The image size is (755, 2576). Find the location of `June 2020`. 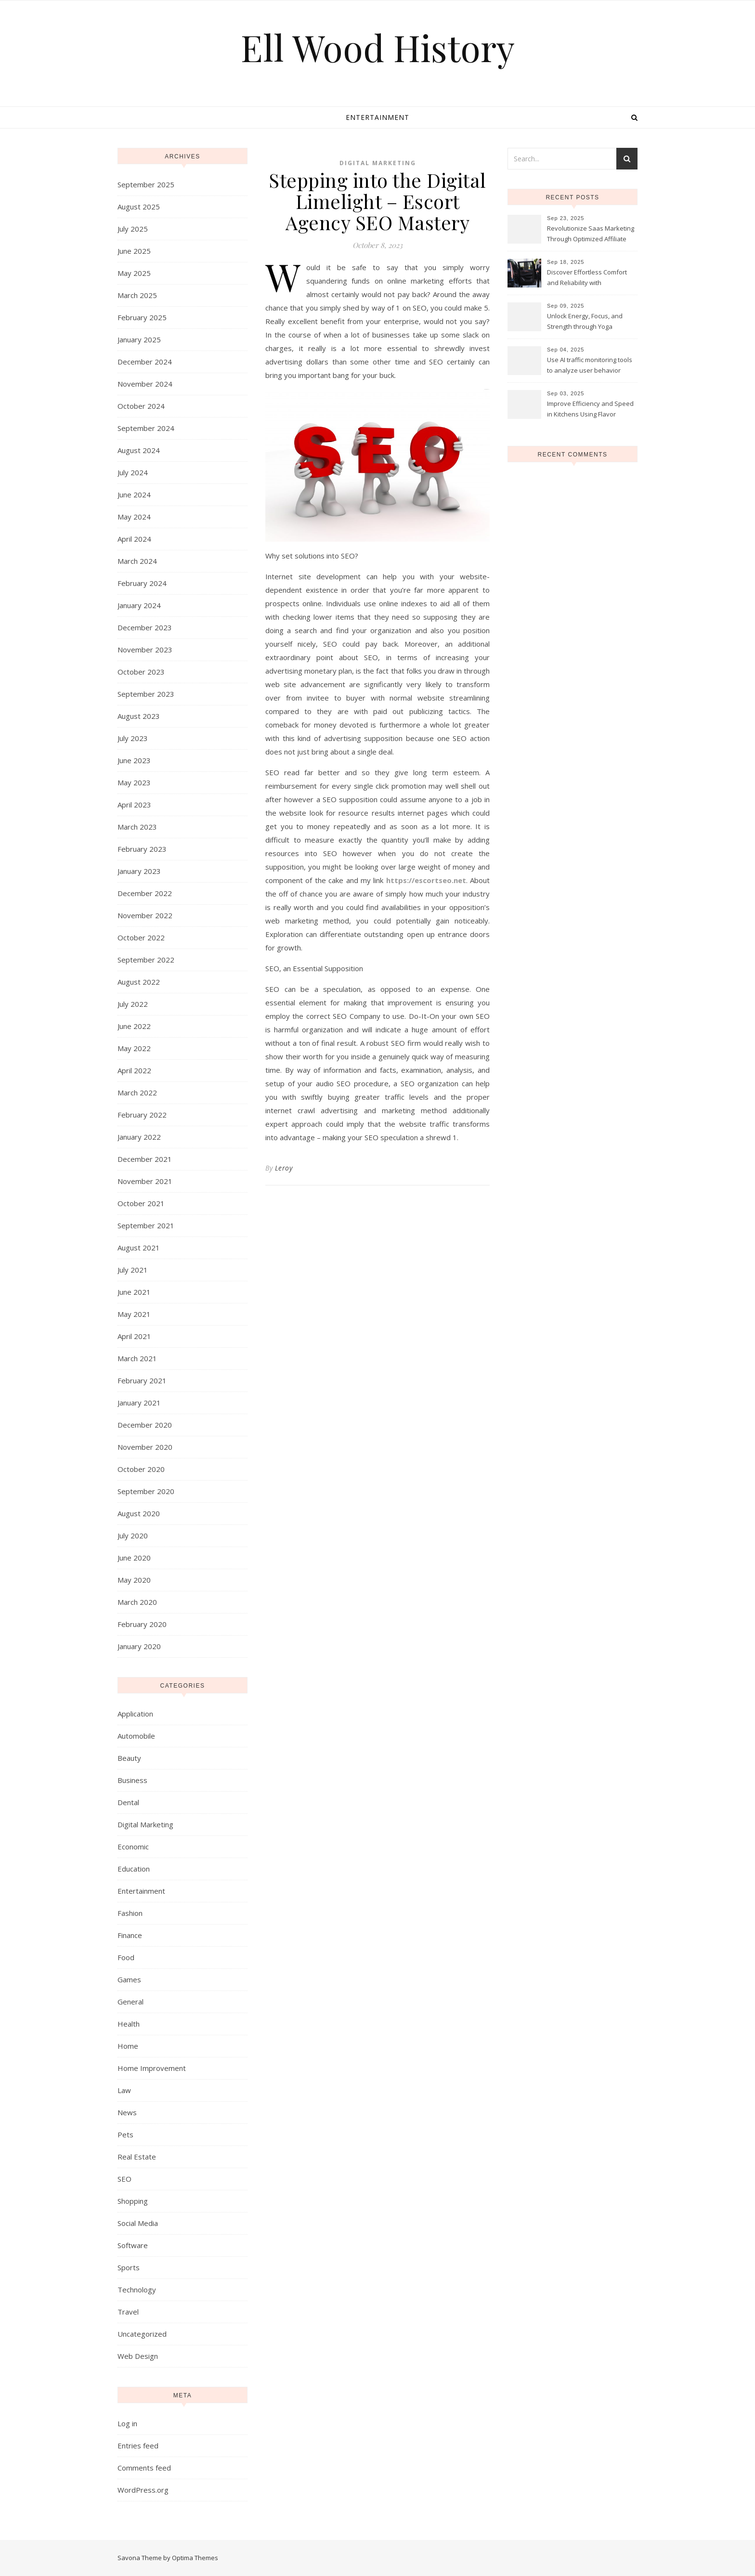

June 2020 is located at coordinates (134, 1557).